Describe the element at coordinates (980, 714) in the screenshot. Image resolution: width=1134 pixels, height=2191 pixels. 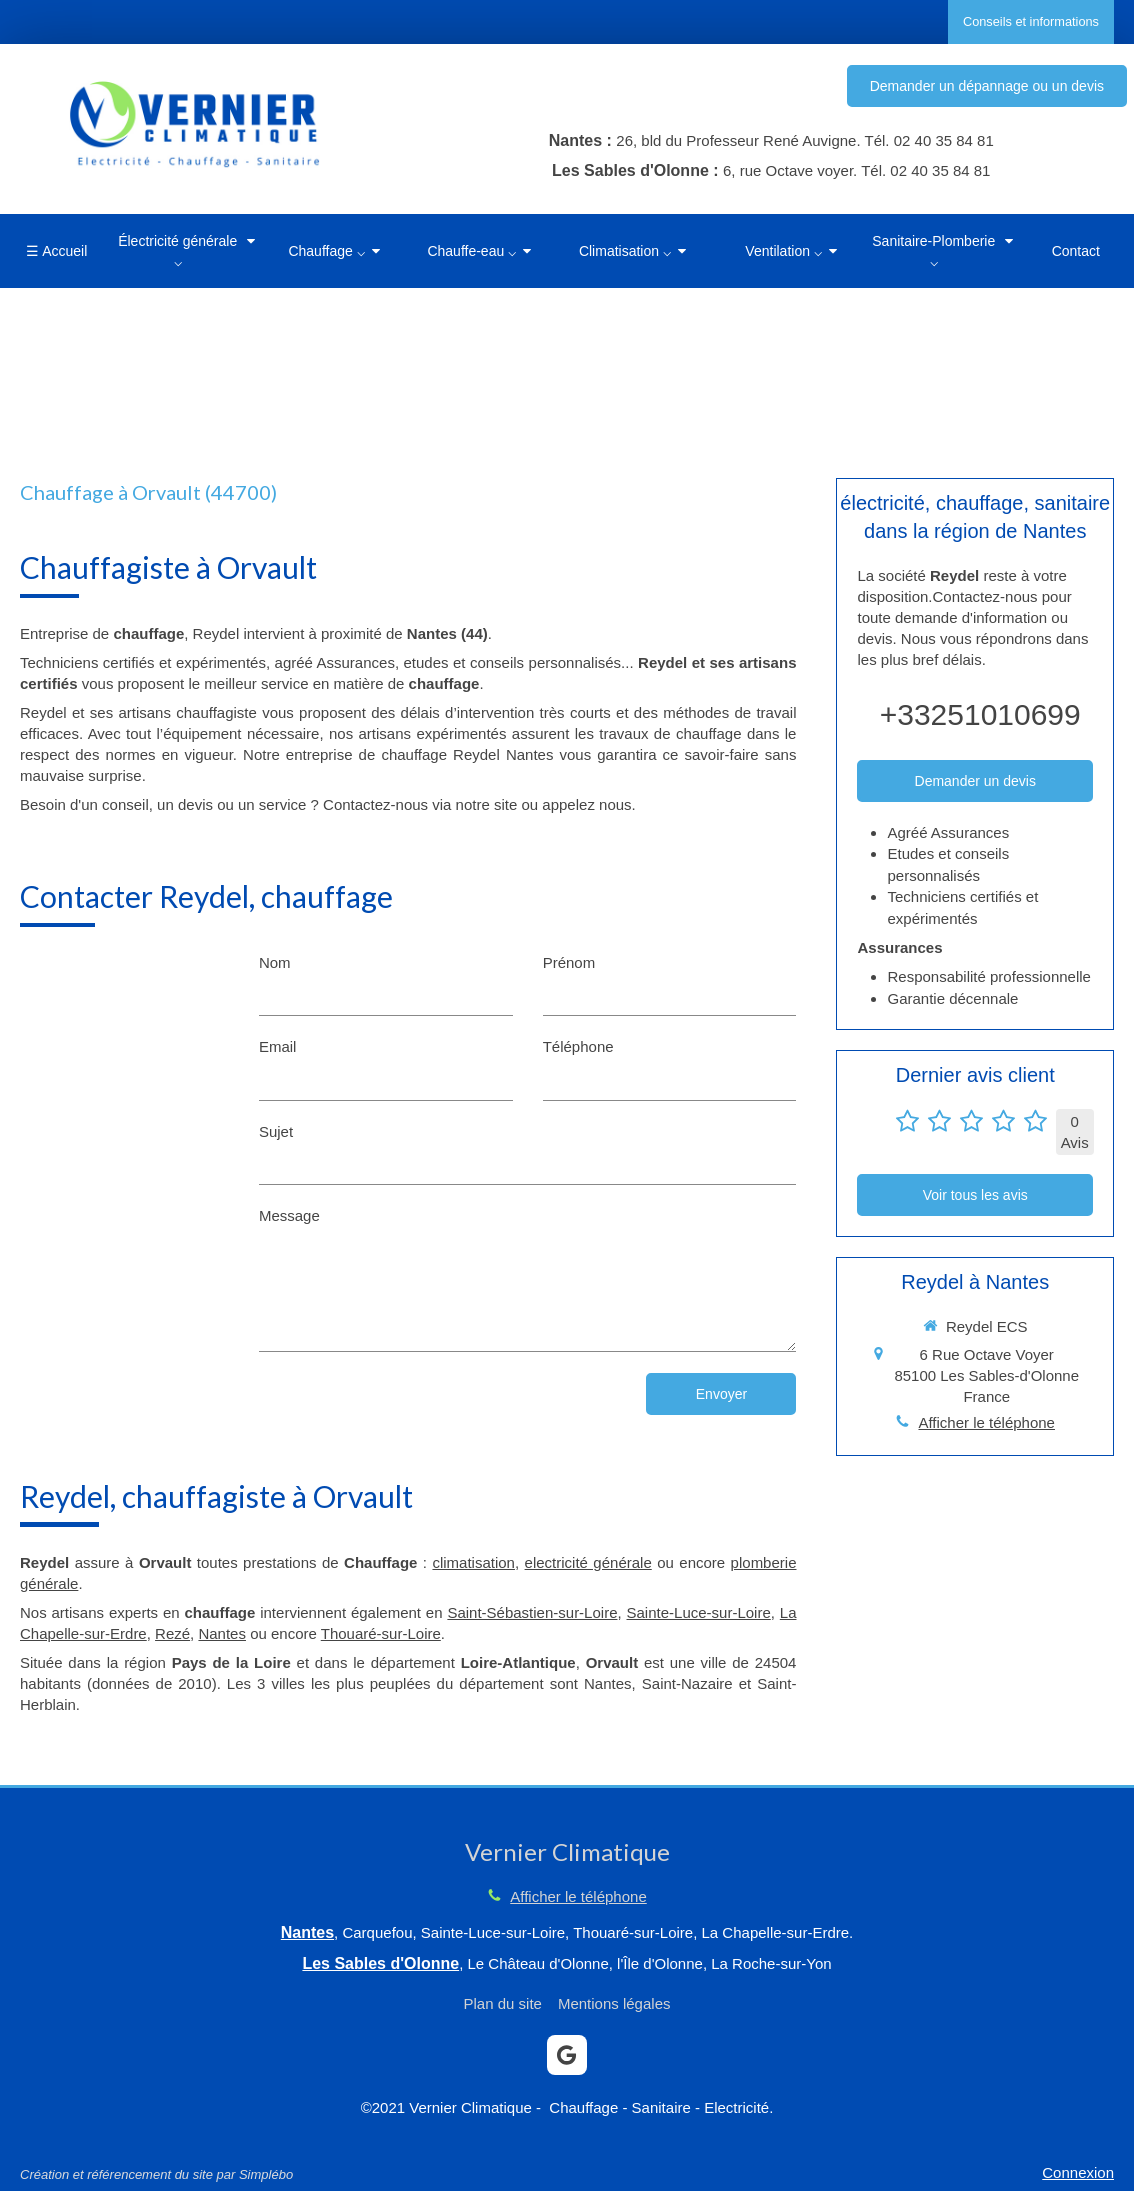
I see `+33251010699` at that location.